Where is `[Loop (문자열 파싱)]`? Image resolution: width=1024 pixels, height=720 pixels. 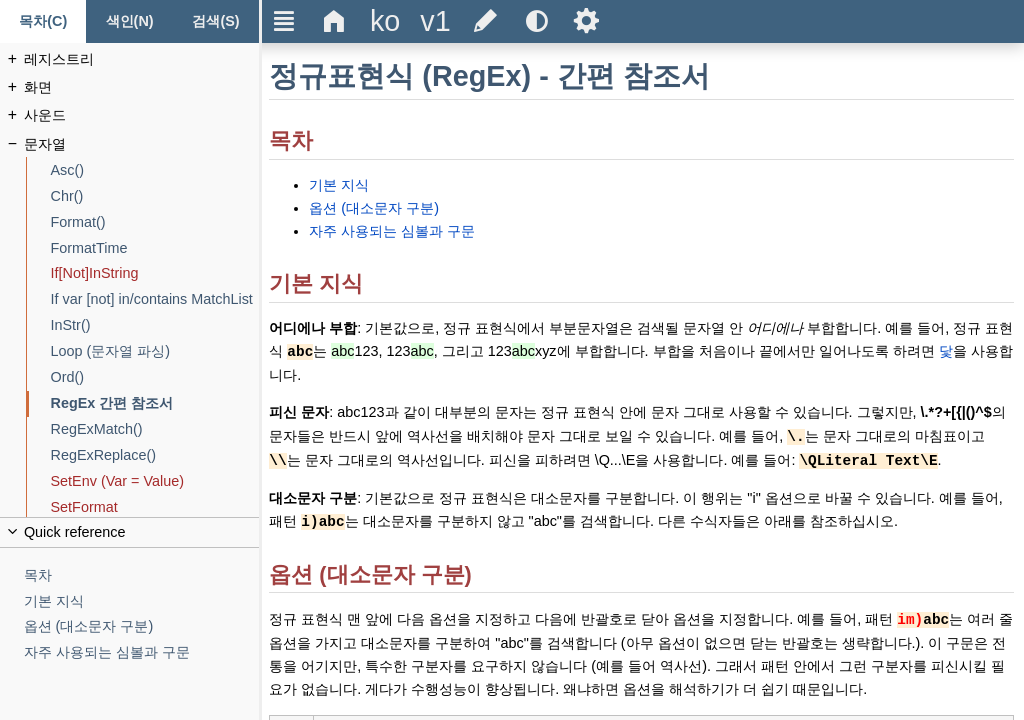 [Loop (문자열 파싱)] is located at coordinates (155, 351).